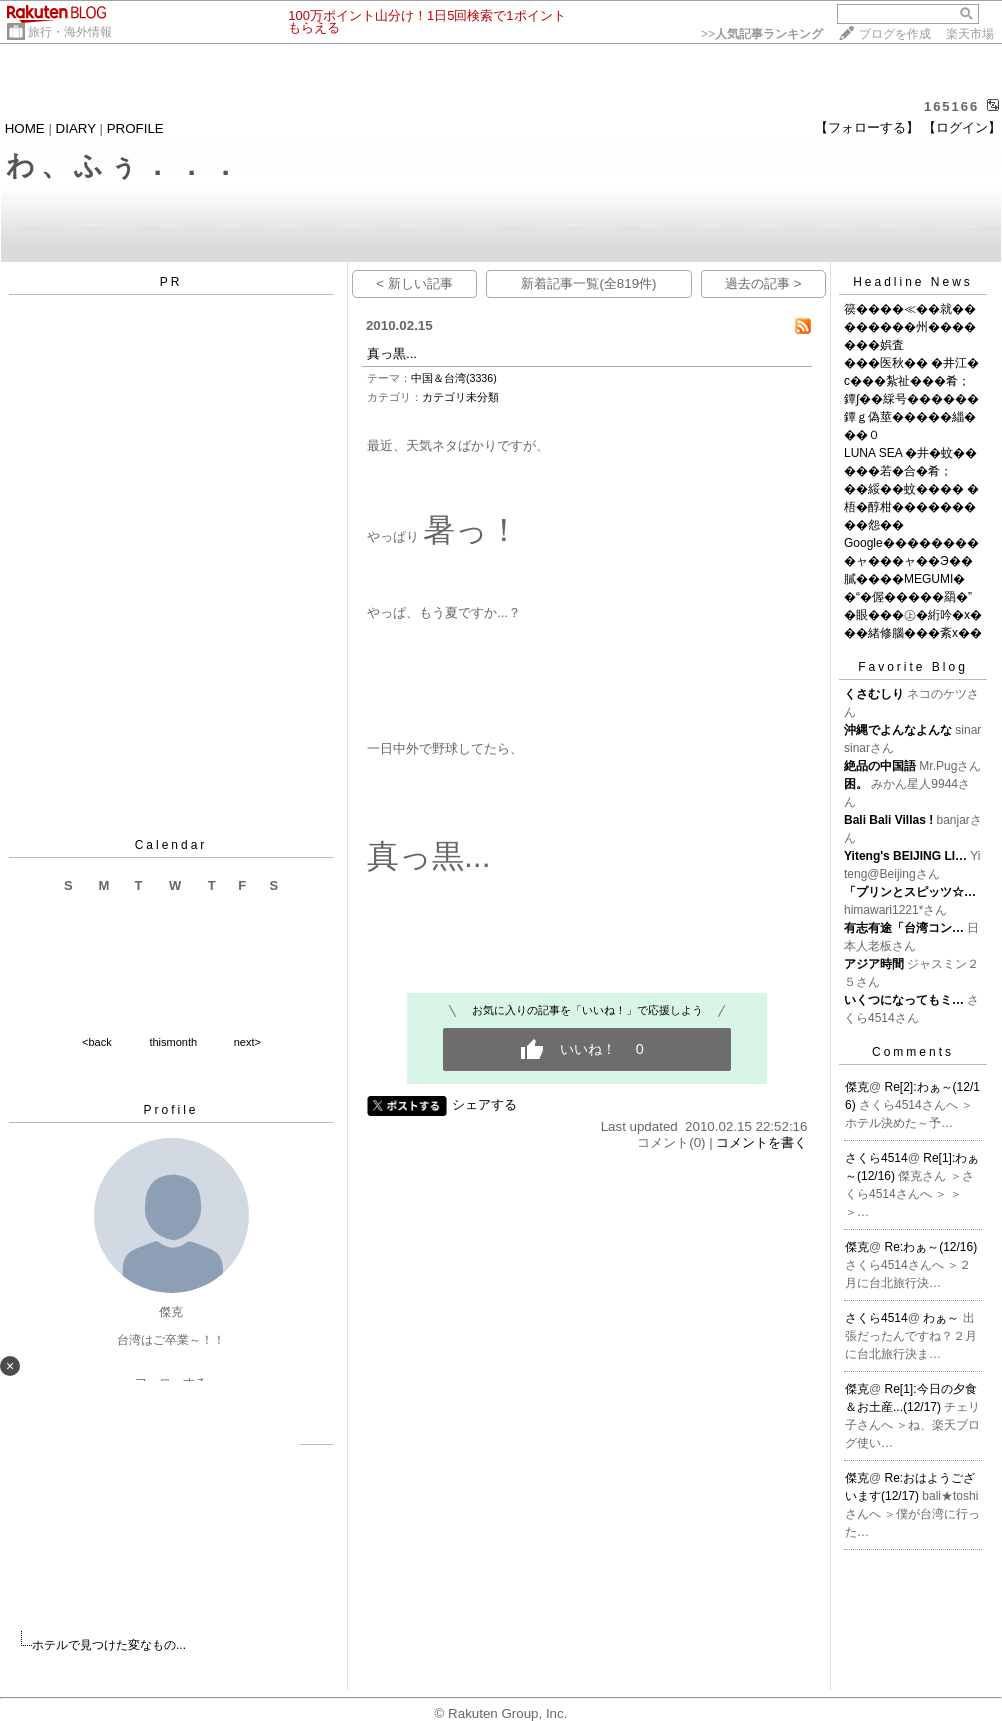 This screenshot has height=1721, width=1002. Describe the element at coordinates (951, 106) in the screenshot. I see `165166` at that location.